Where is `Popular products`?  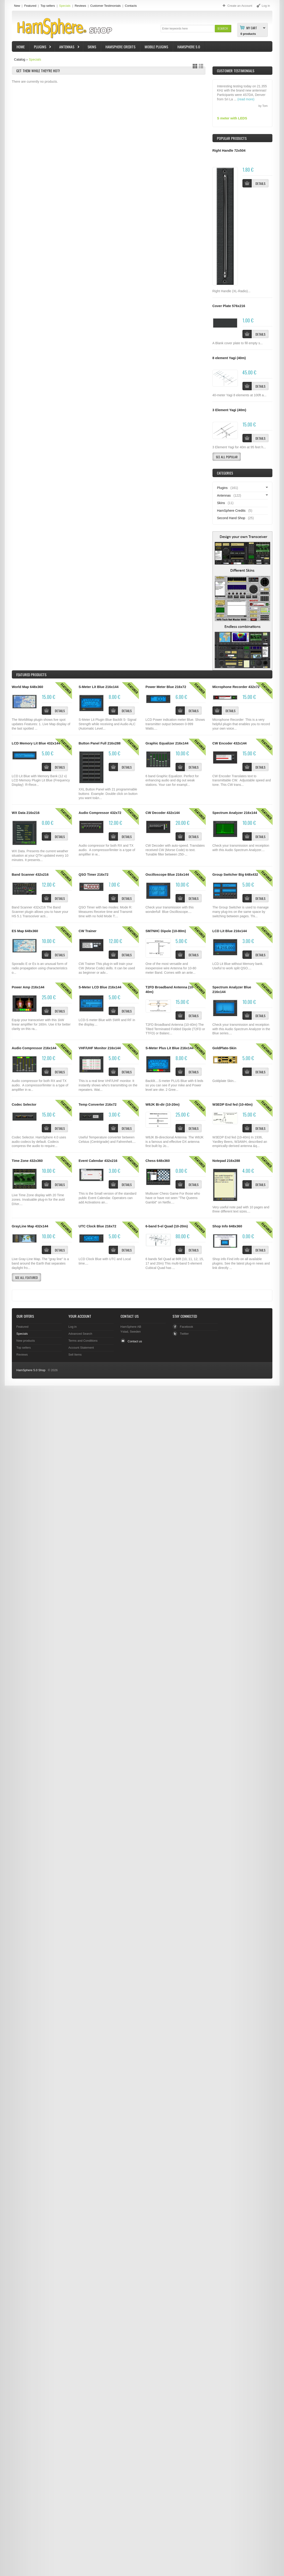
Popular products is located at coordinates (232, 138).